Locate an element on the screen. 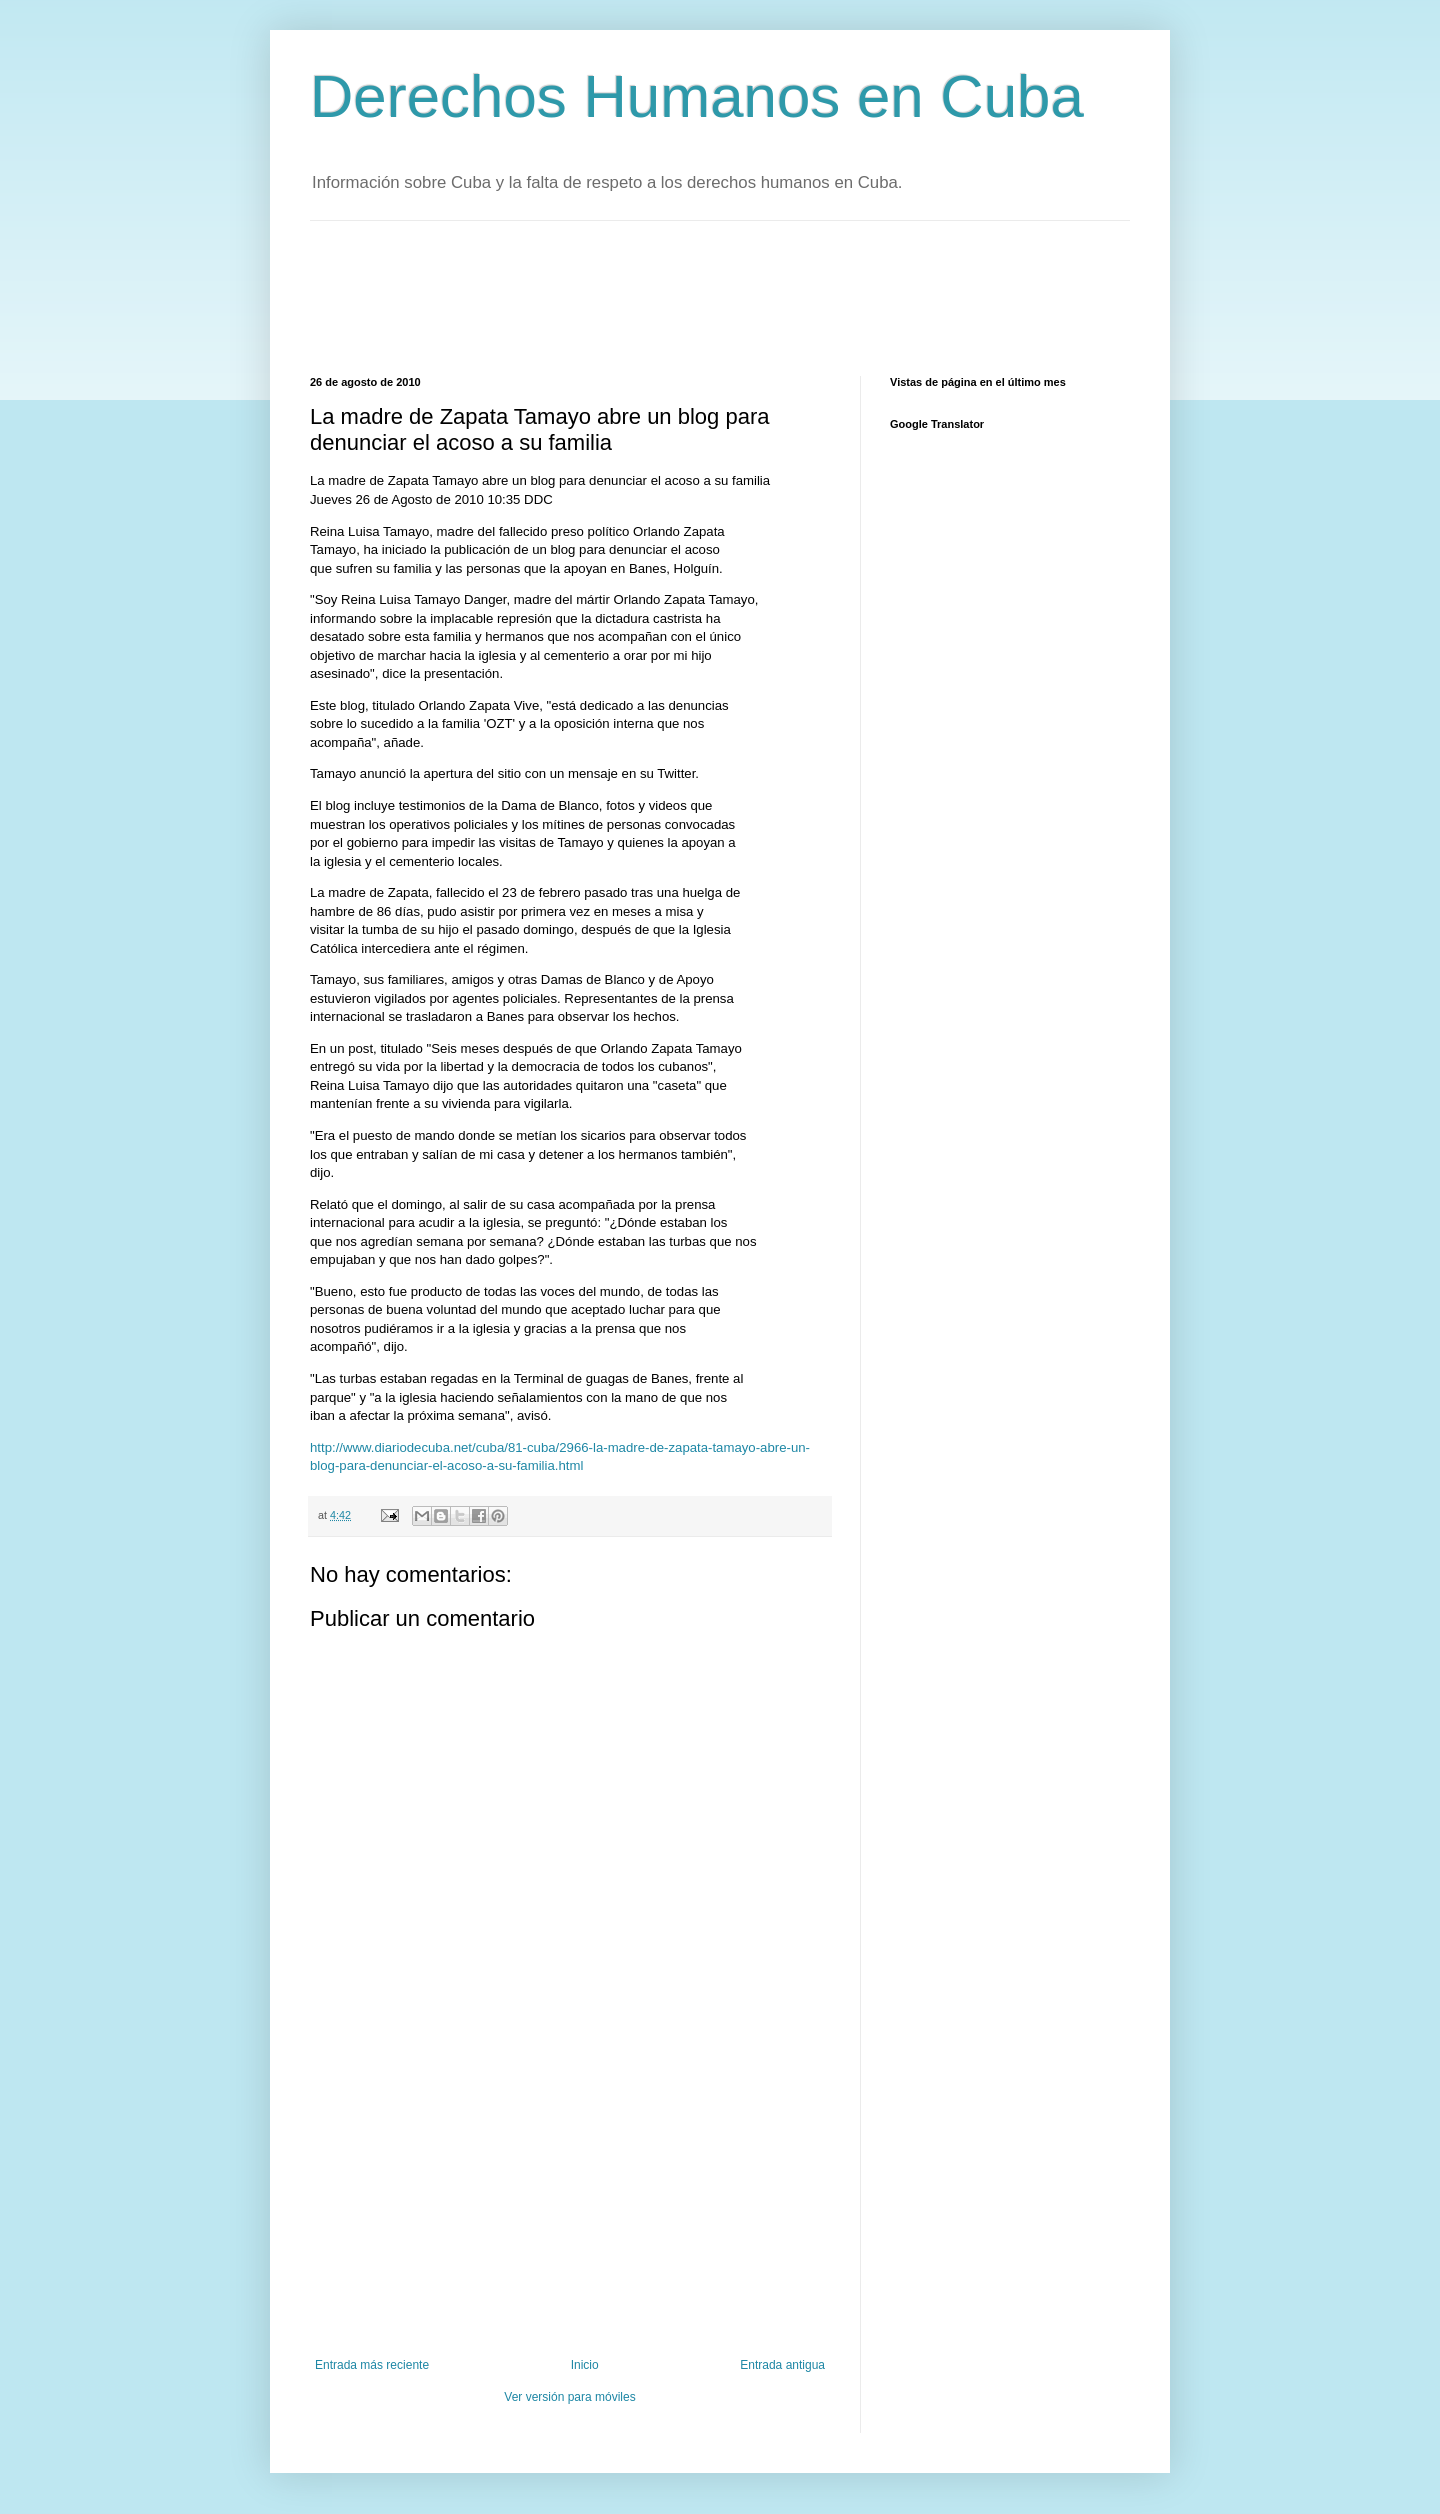  Entrada antigua is located at coordinates (782, 2365).